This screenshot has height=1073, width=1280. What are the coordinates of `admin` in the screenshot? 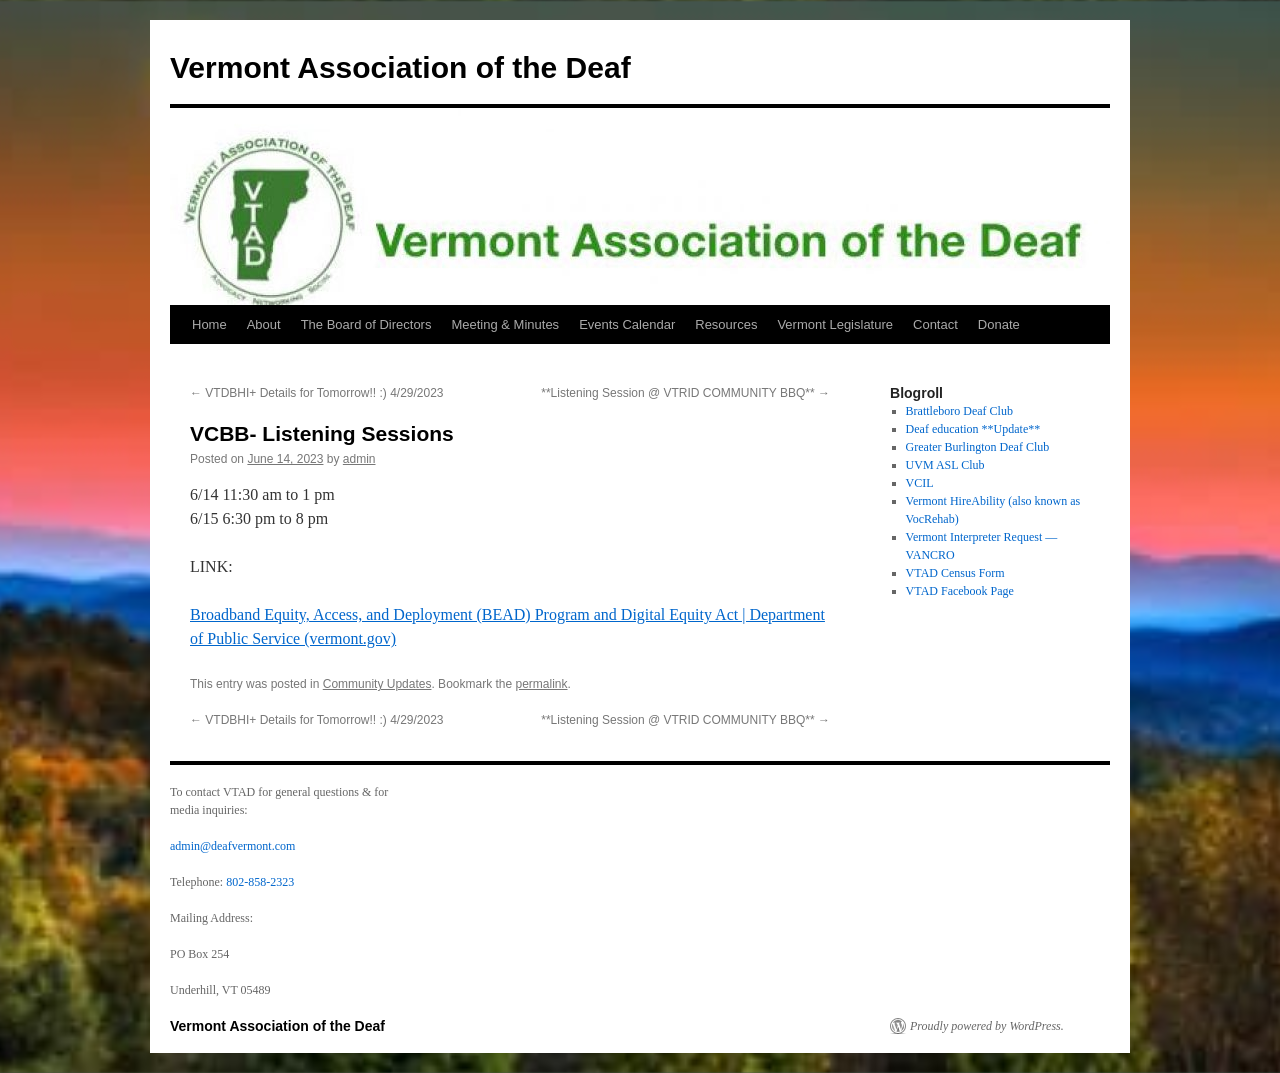 It's located at (359, 459).